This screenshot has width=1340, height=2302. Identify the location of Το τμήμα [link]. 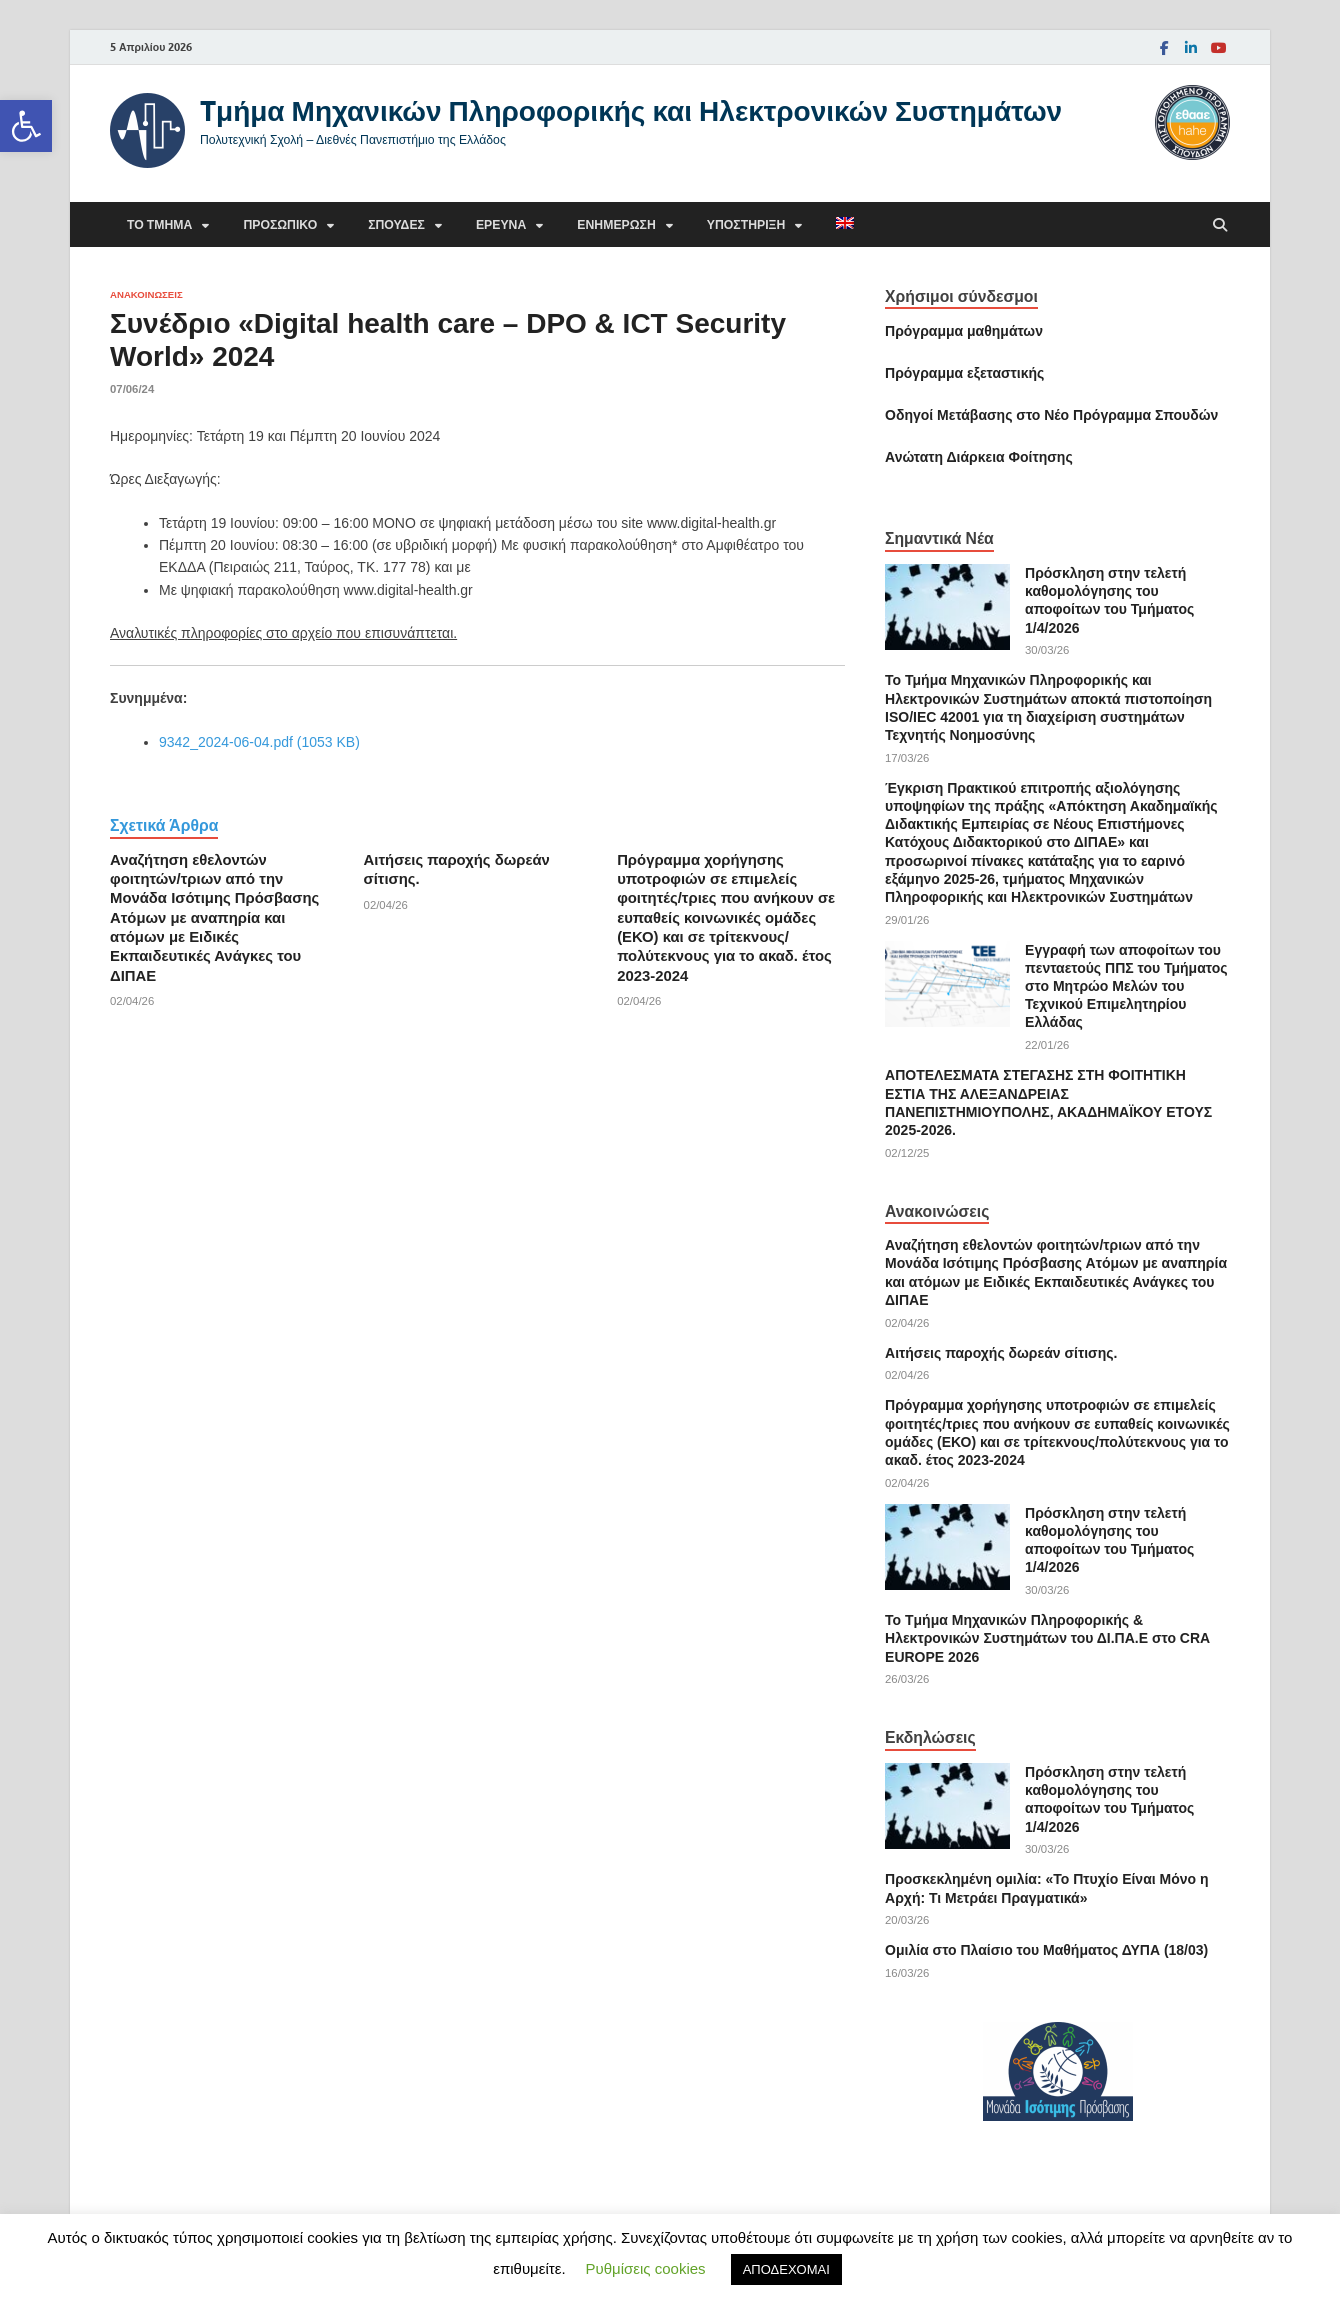
(159, 224).